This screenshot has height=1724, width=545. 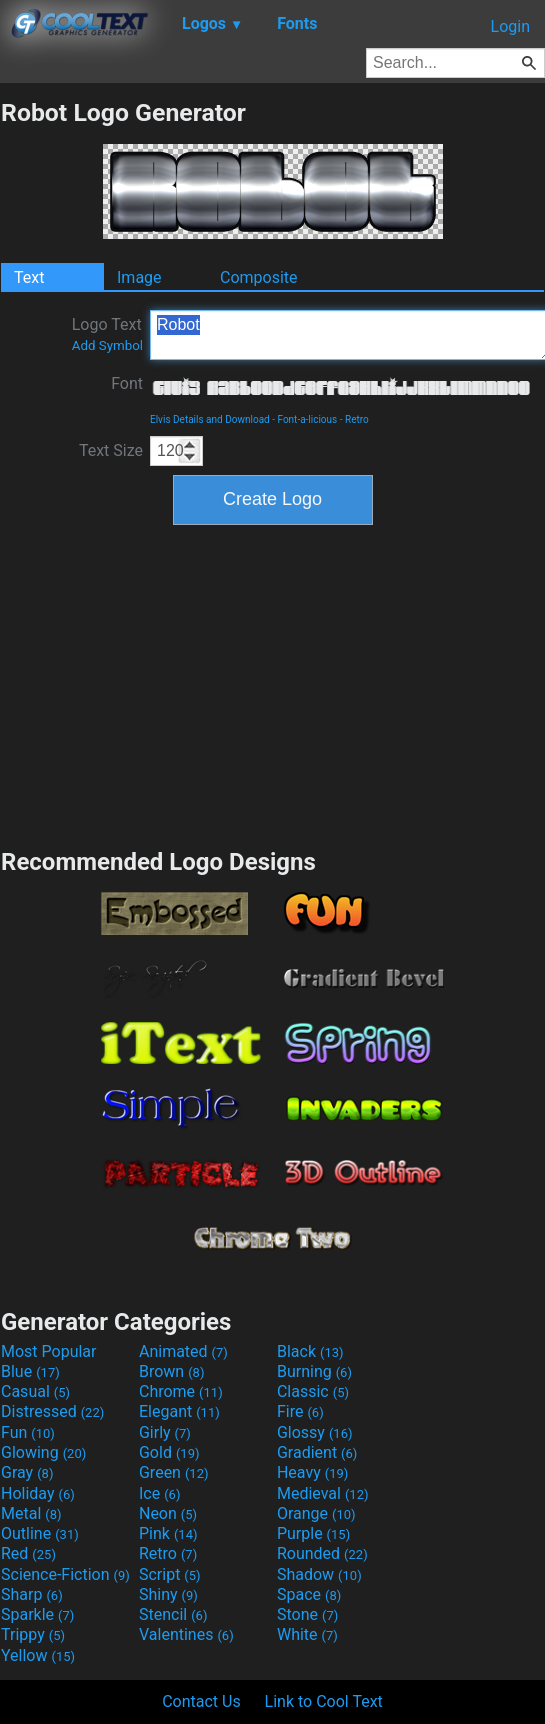 What do you see at coordinates (169, 1452) in the screenshot?
I see `Gold` at bounding box center [169, 1452].